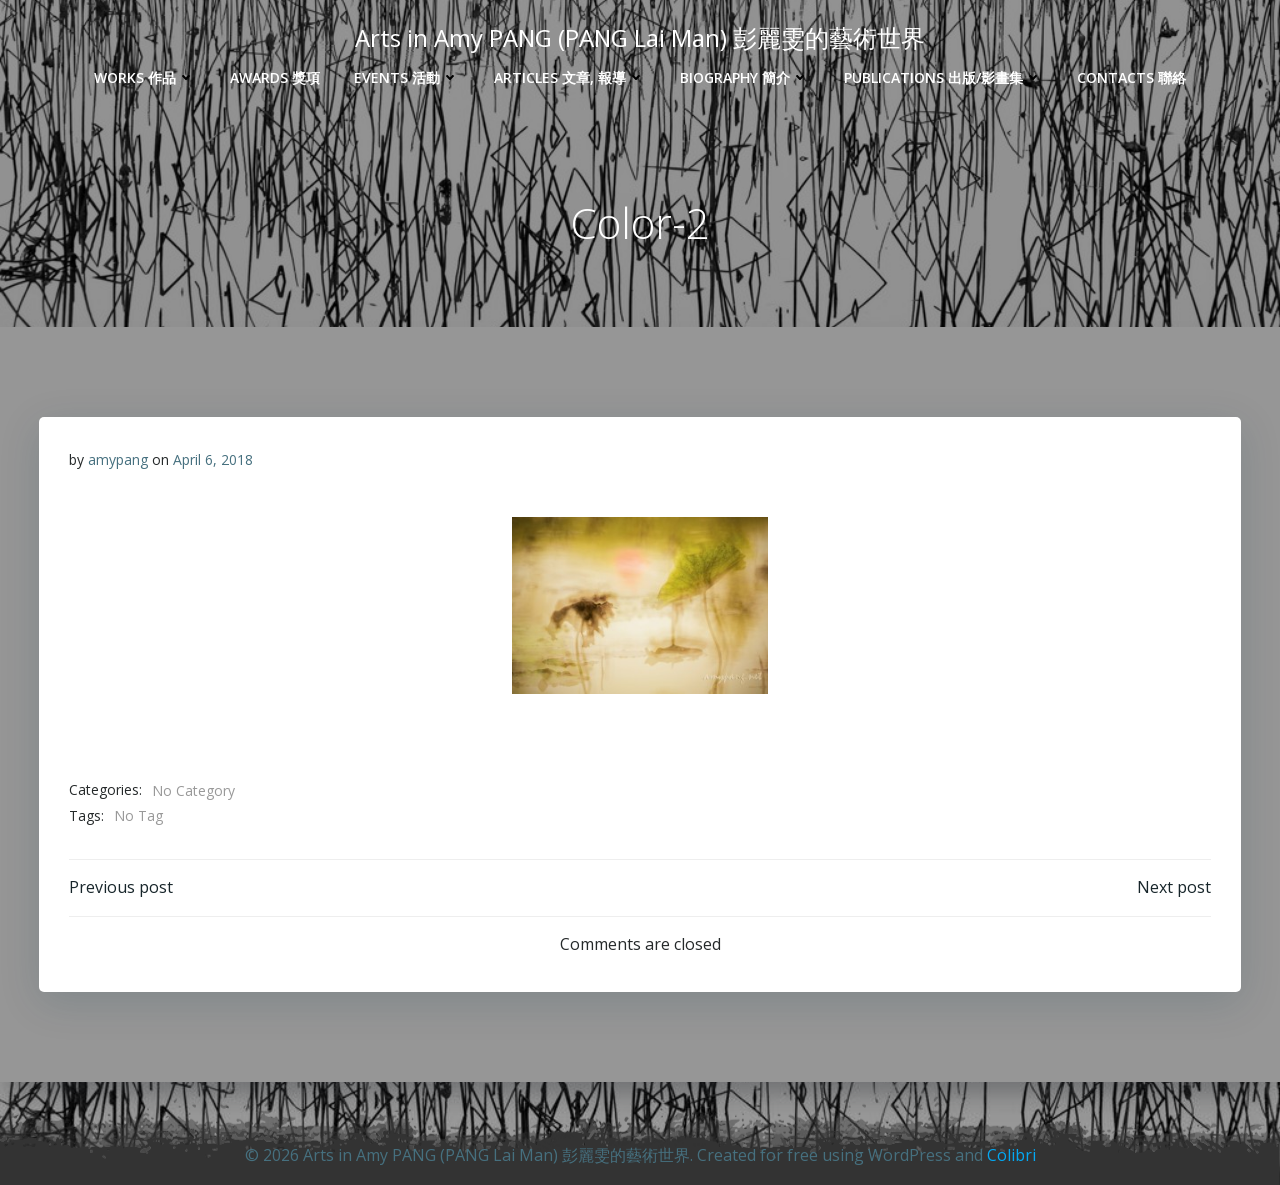 The height and width of the screenshot is (1185, 1280). Describe the element at coordinates (145, 77) in the screenshot. I see `Works 作品` at that location.